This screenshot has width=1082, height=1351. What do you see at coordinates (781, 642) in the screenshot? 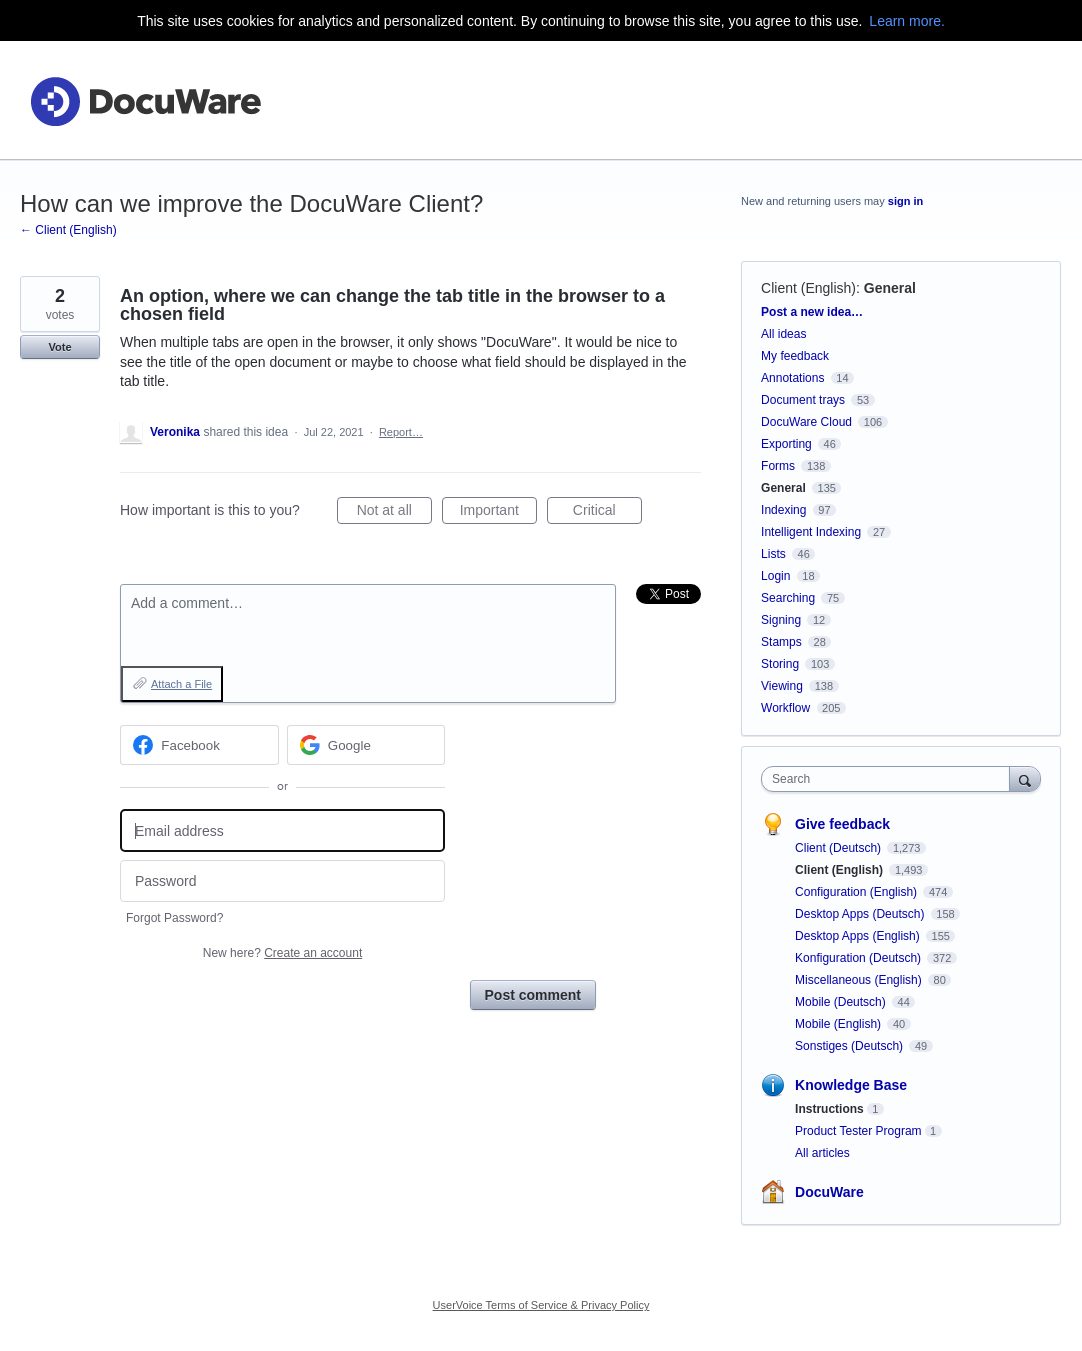
I see `Stamps` at bounding box center [781, 642].